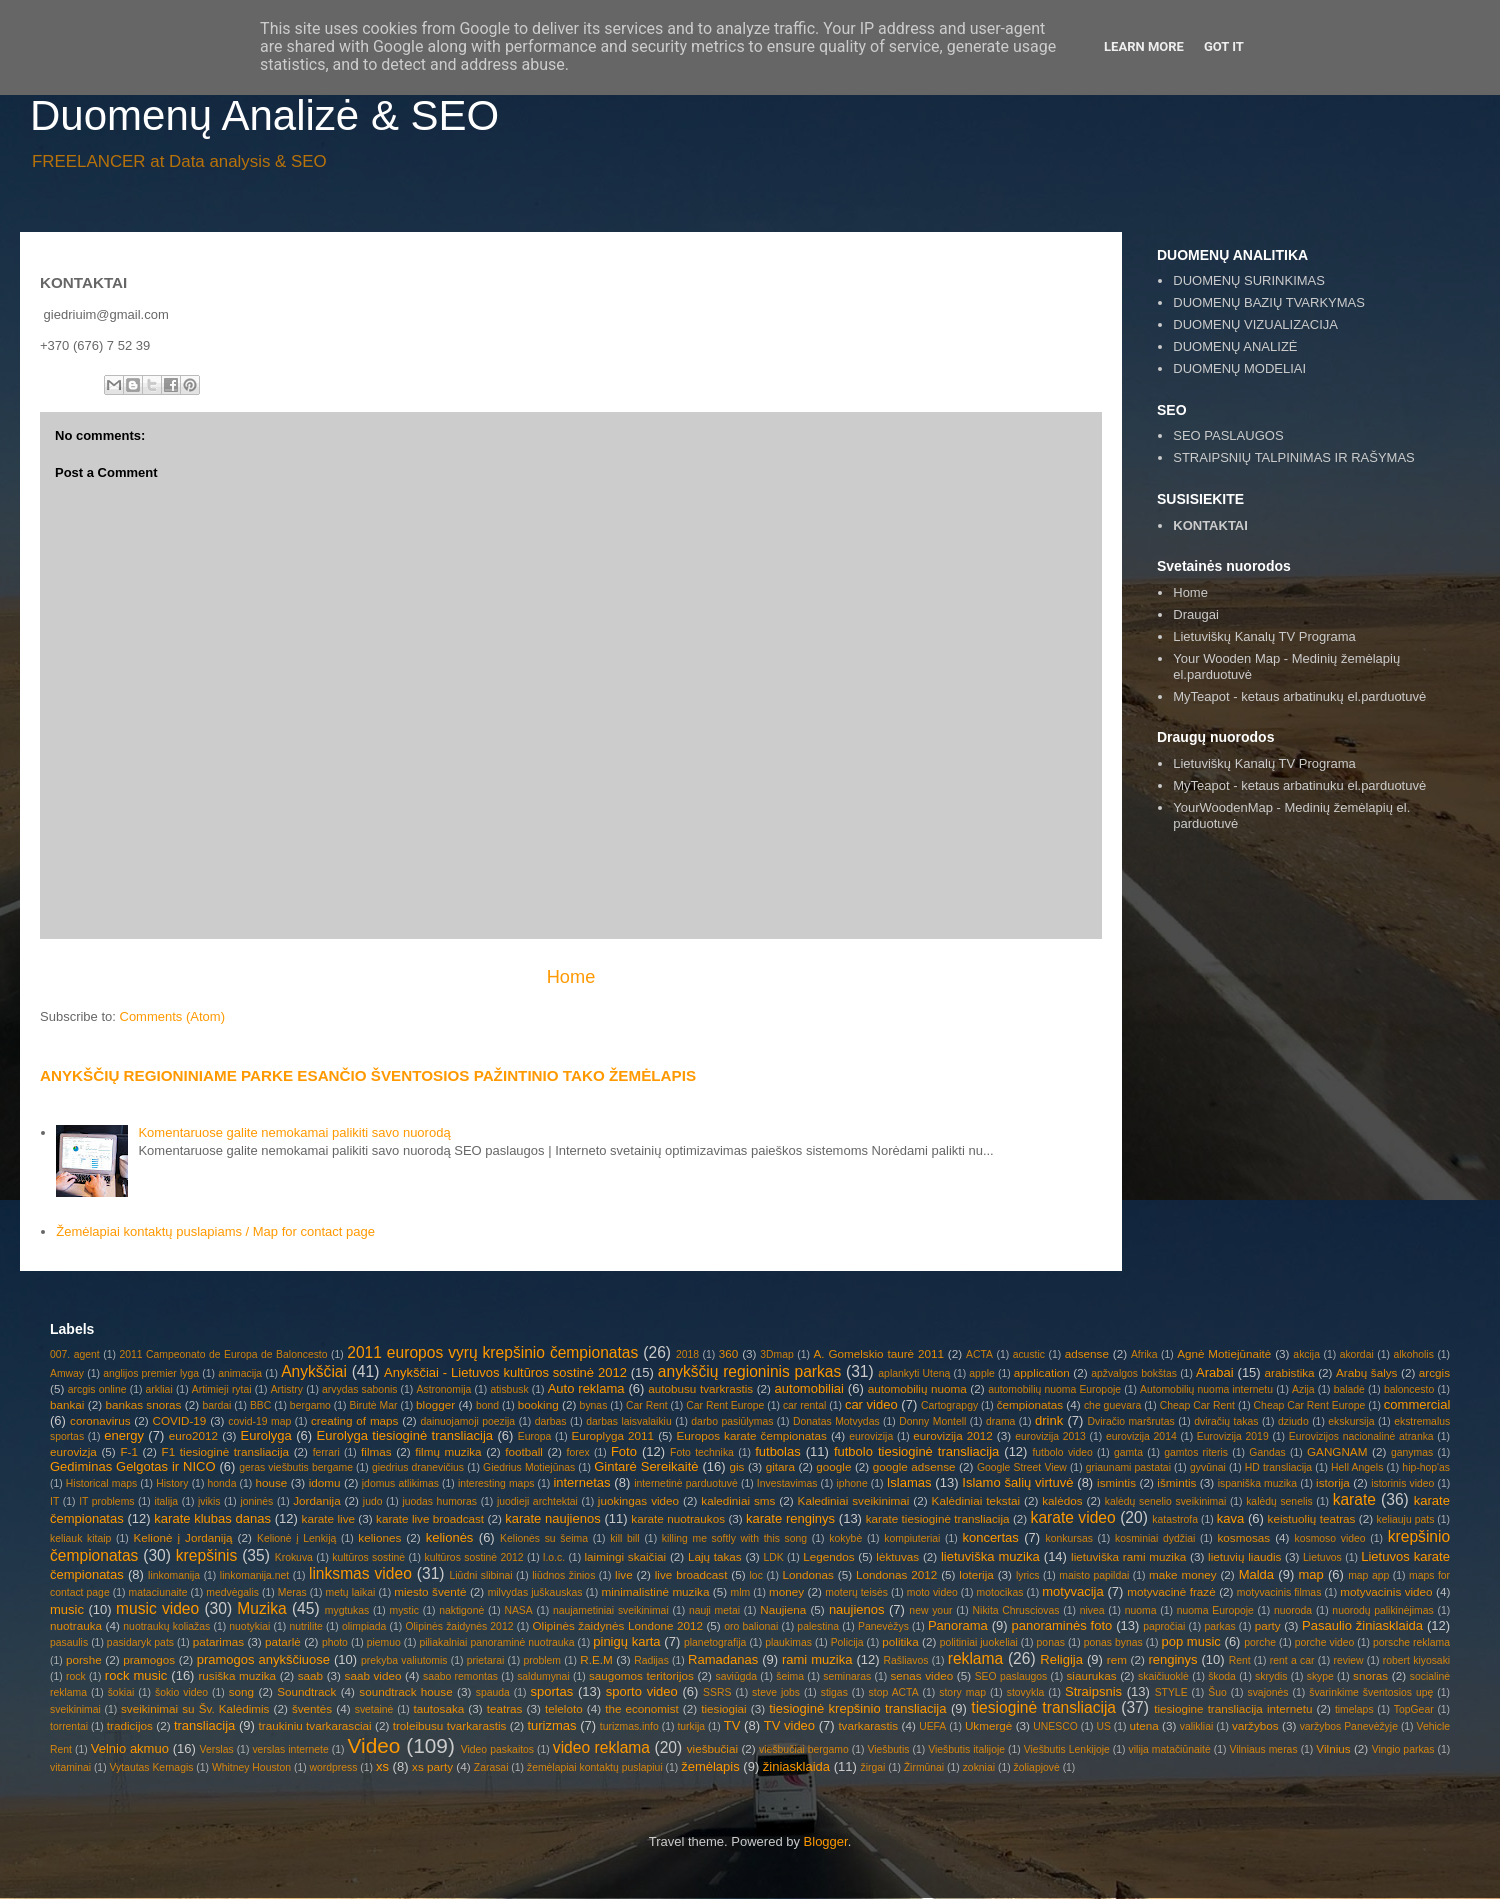 The width and height of the screenshot is (1500, 1899). Describe the element at coordinates (373, 1675) in the screenshot. I see `saab video` at that location.